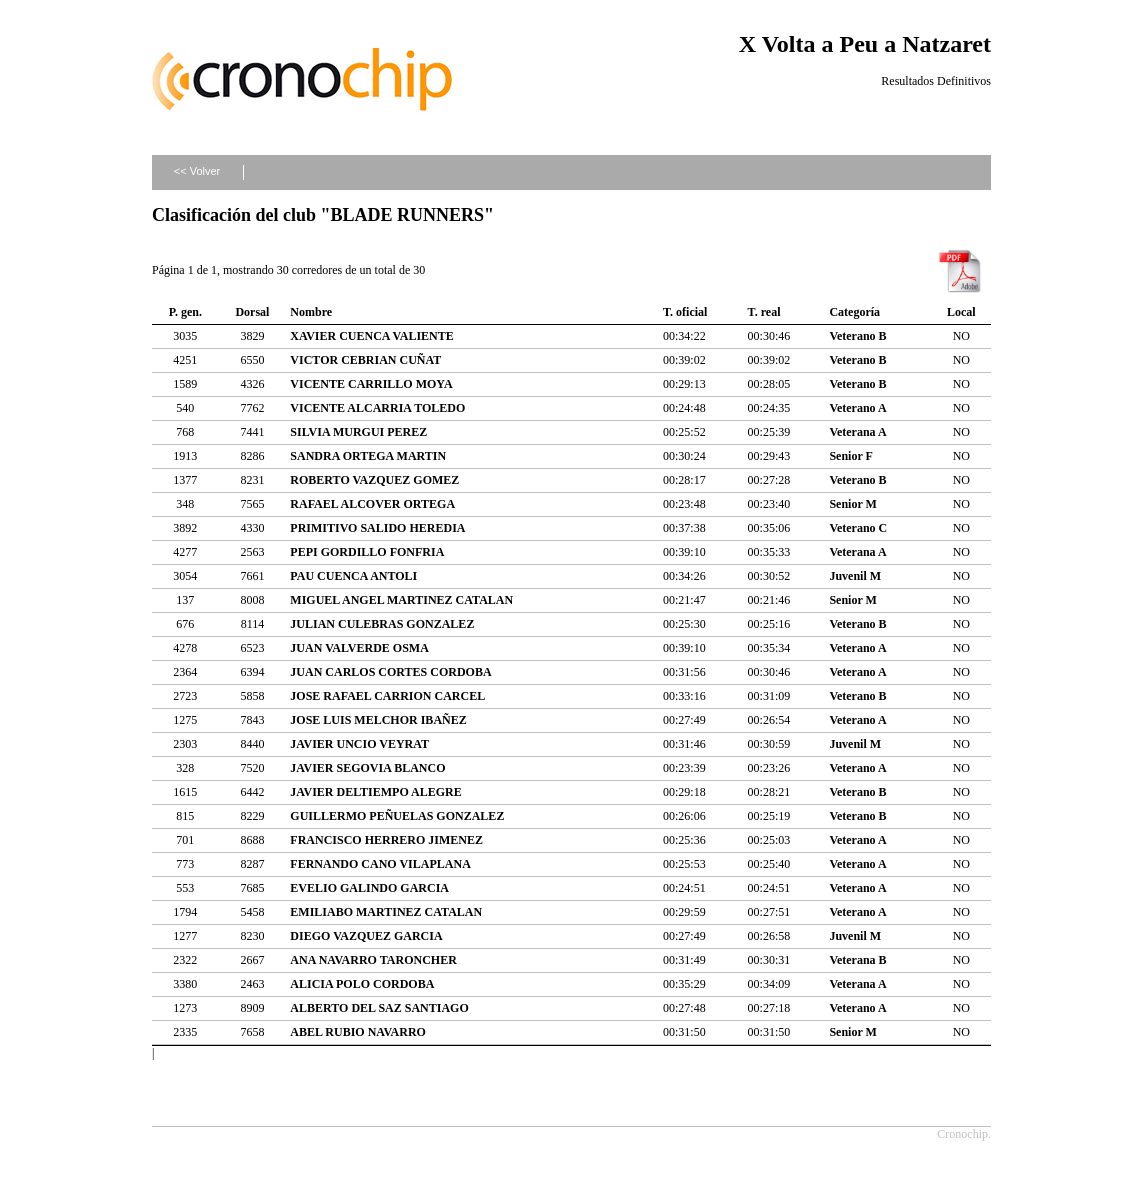 Image resolution: width=1143 pixels, height=1187 pixels. I want to click on Veterana A, so click(857, 432).